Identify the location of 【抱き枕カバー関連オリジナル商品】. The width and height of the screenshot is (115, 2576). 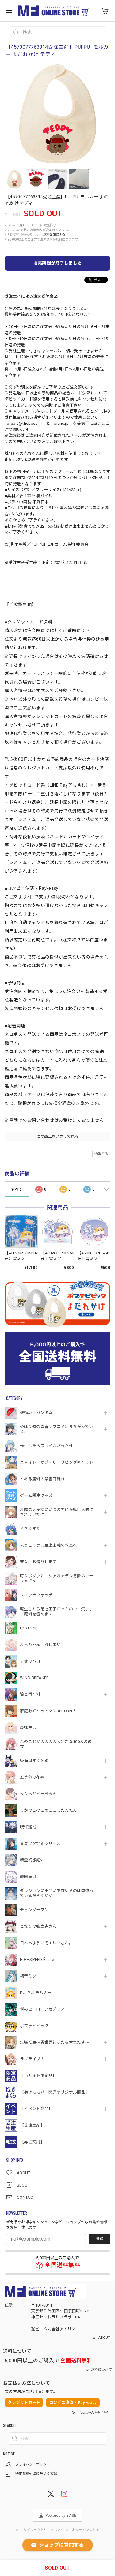
(54, 2092).